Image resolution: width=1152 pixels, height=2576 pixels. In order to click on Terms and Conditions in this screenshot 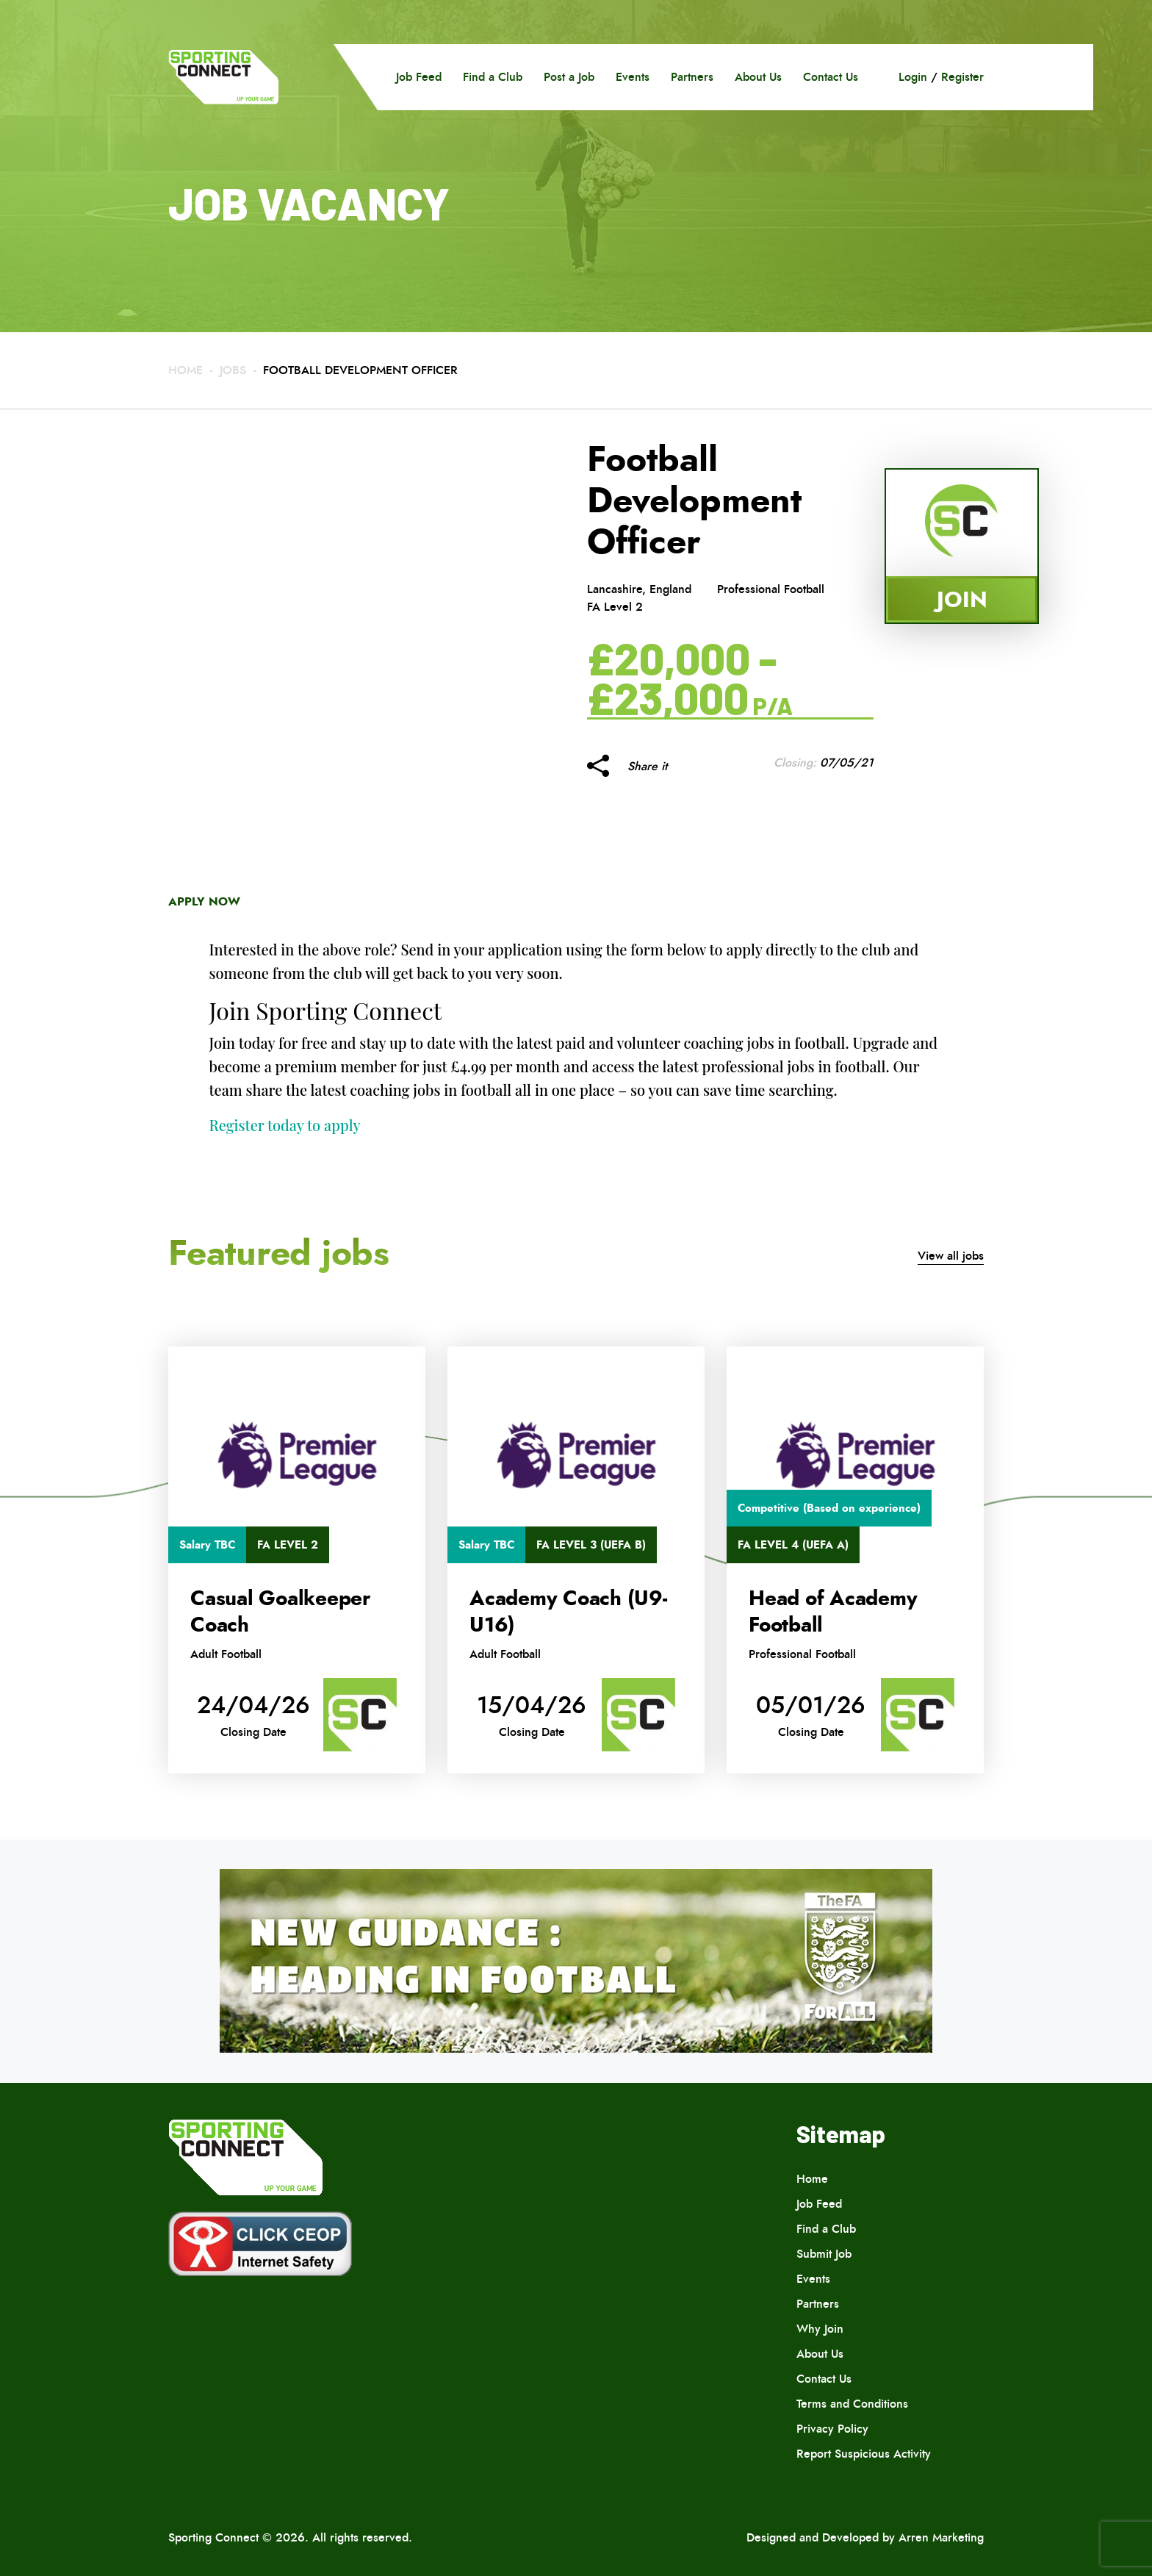, I will do `click(852, 2403)`.